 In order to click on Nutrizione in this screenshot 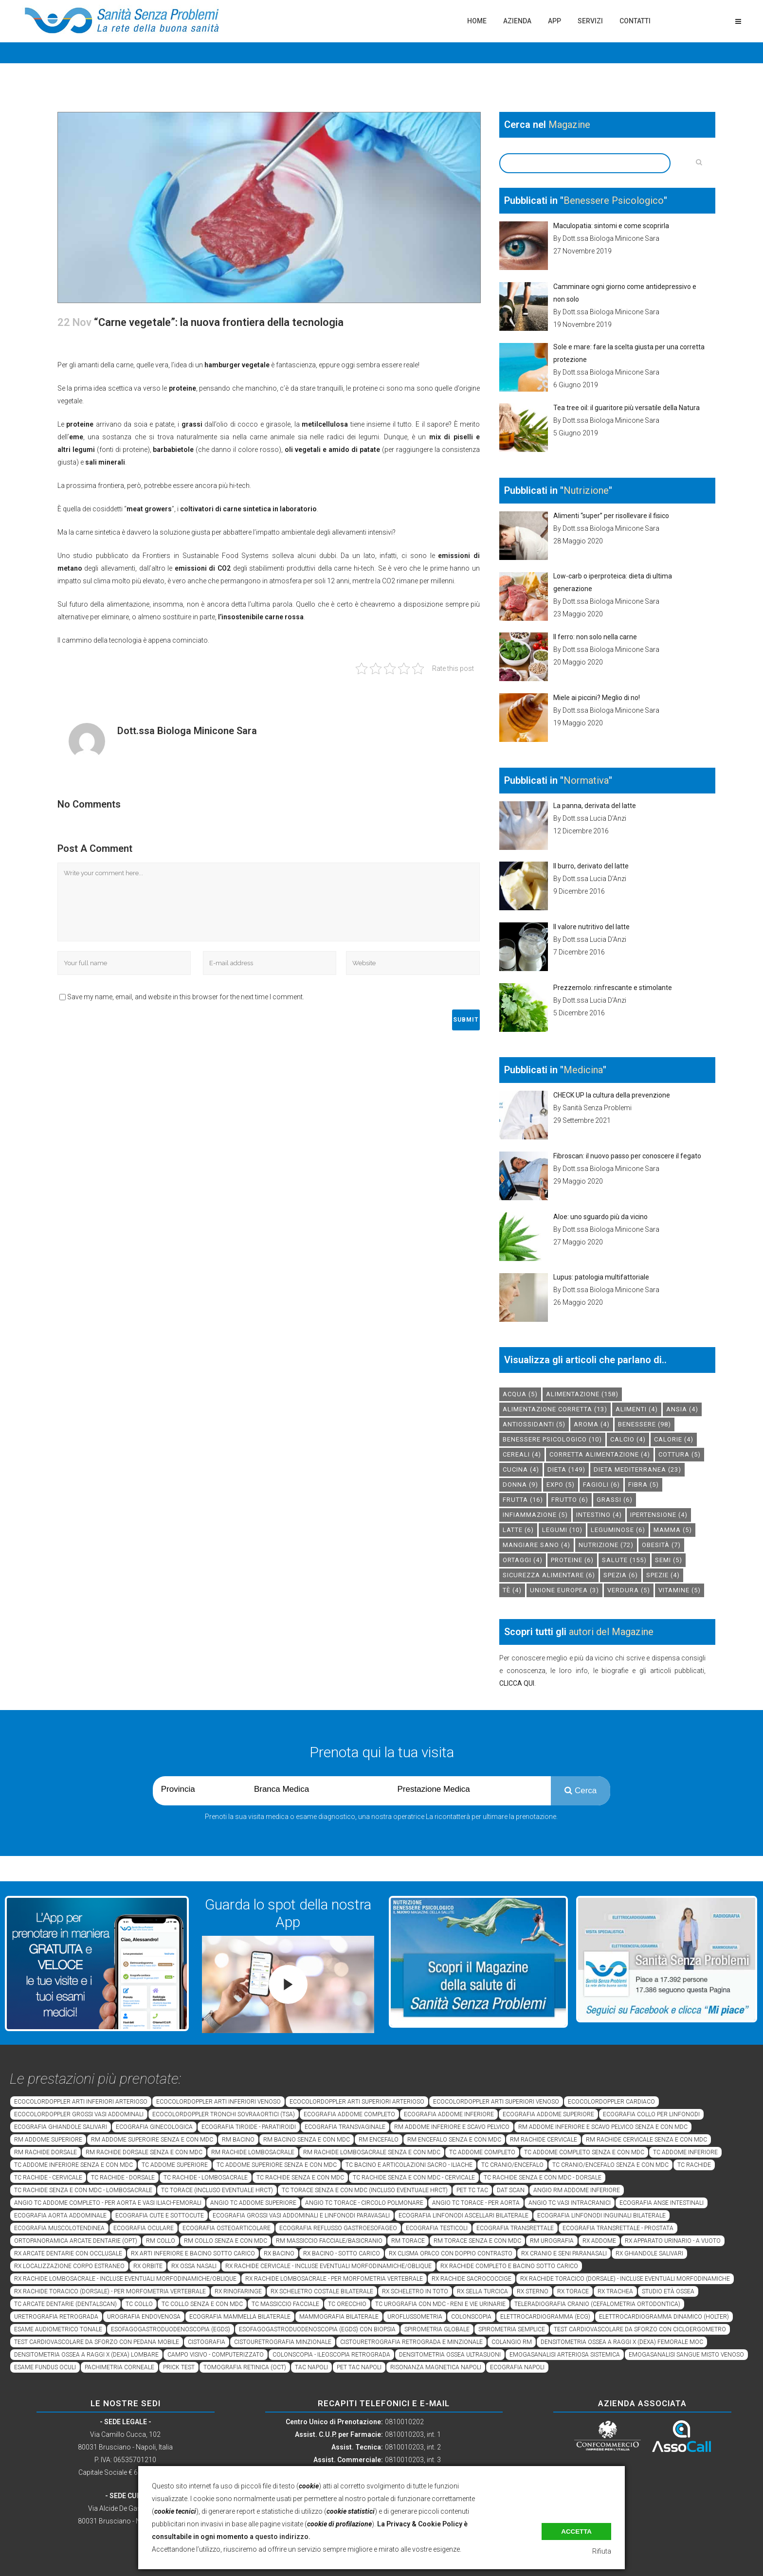, I will do `click(586, 490)`.